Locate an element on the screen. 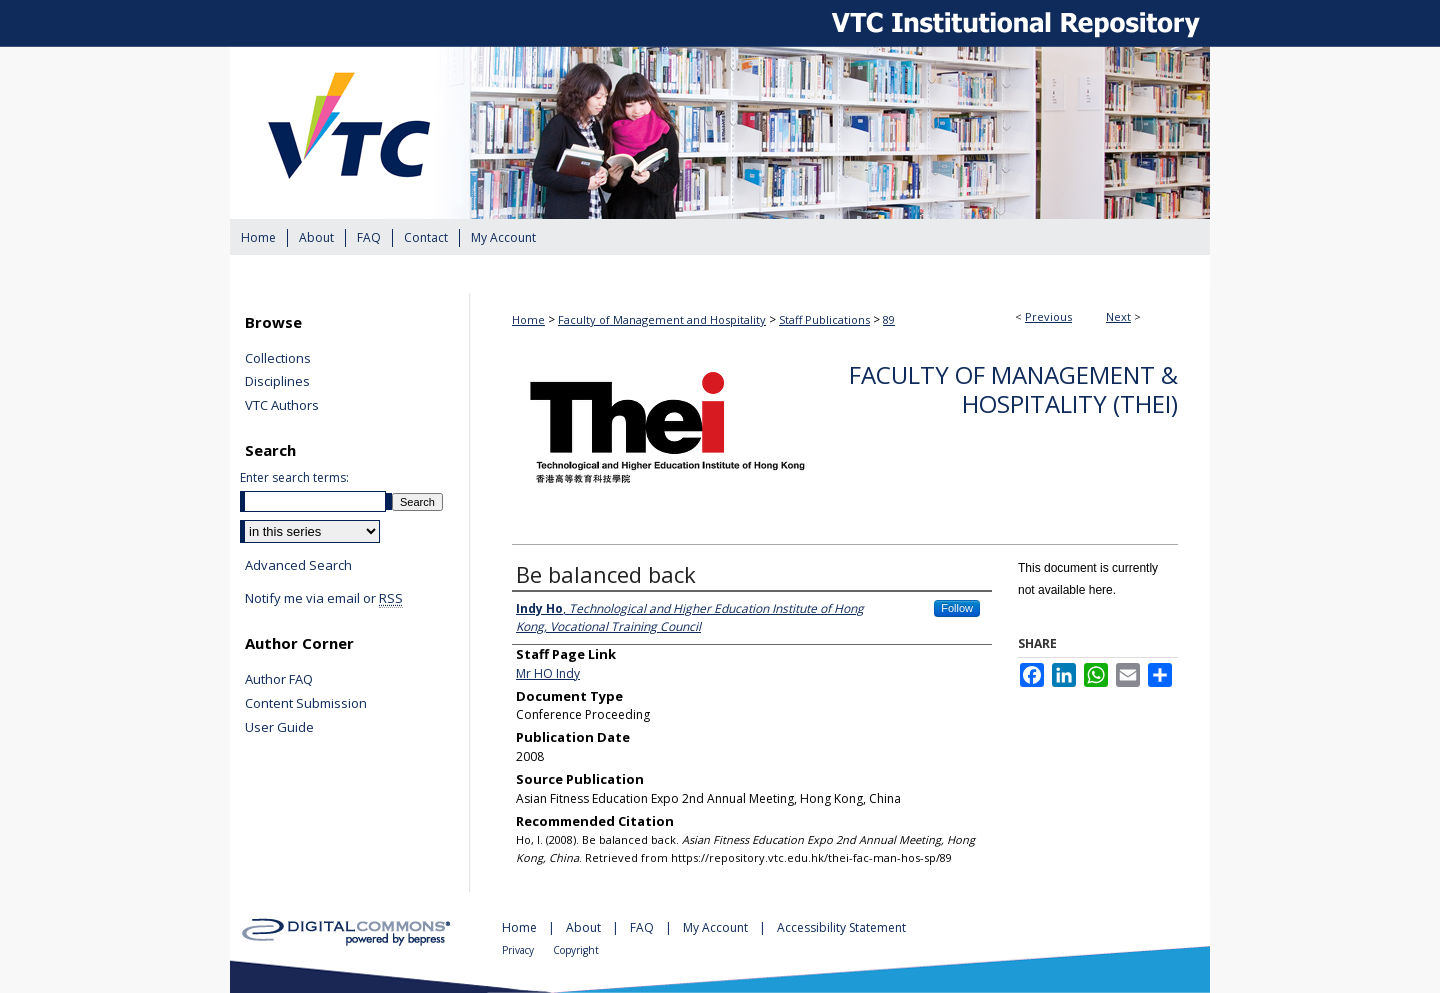  Faculty of Management & Hospitality (THEi) is located at coordinates (1013, 389).